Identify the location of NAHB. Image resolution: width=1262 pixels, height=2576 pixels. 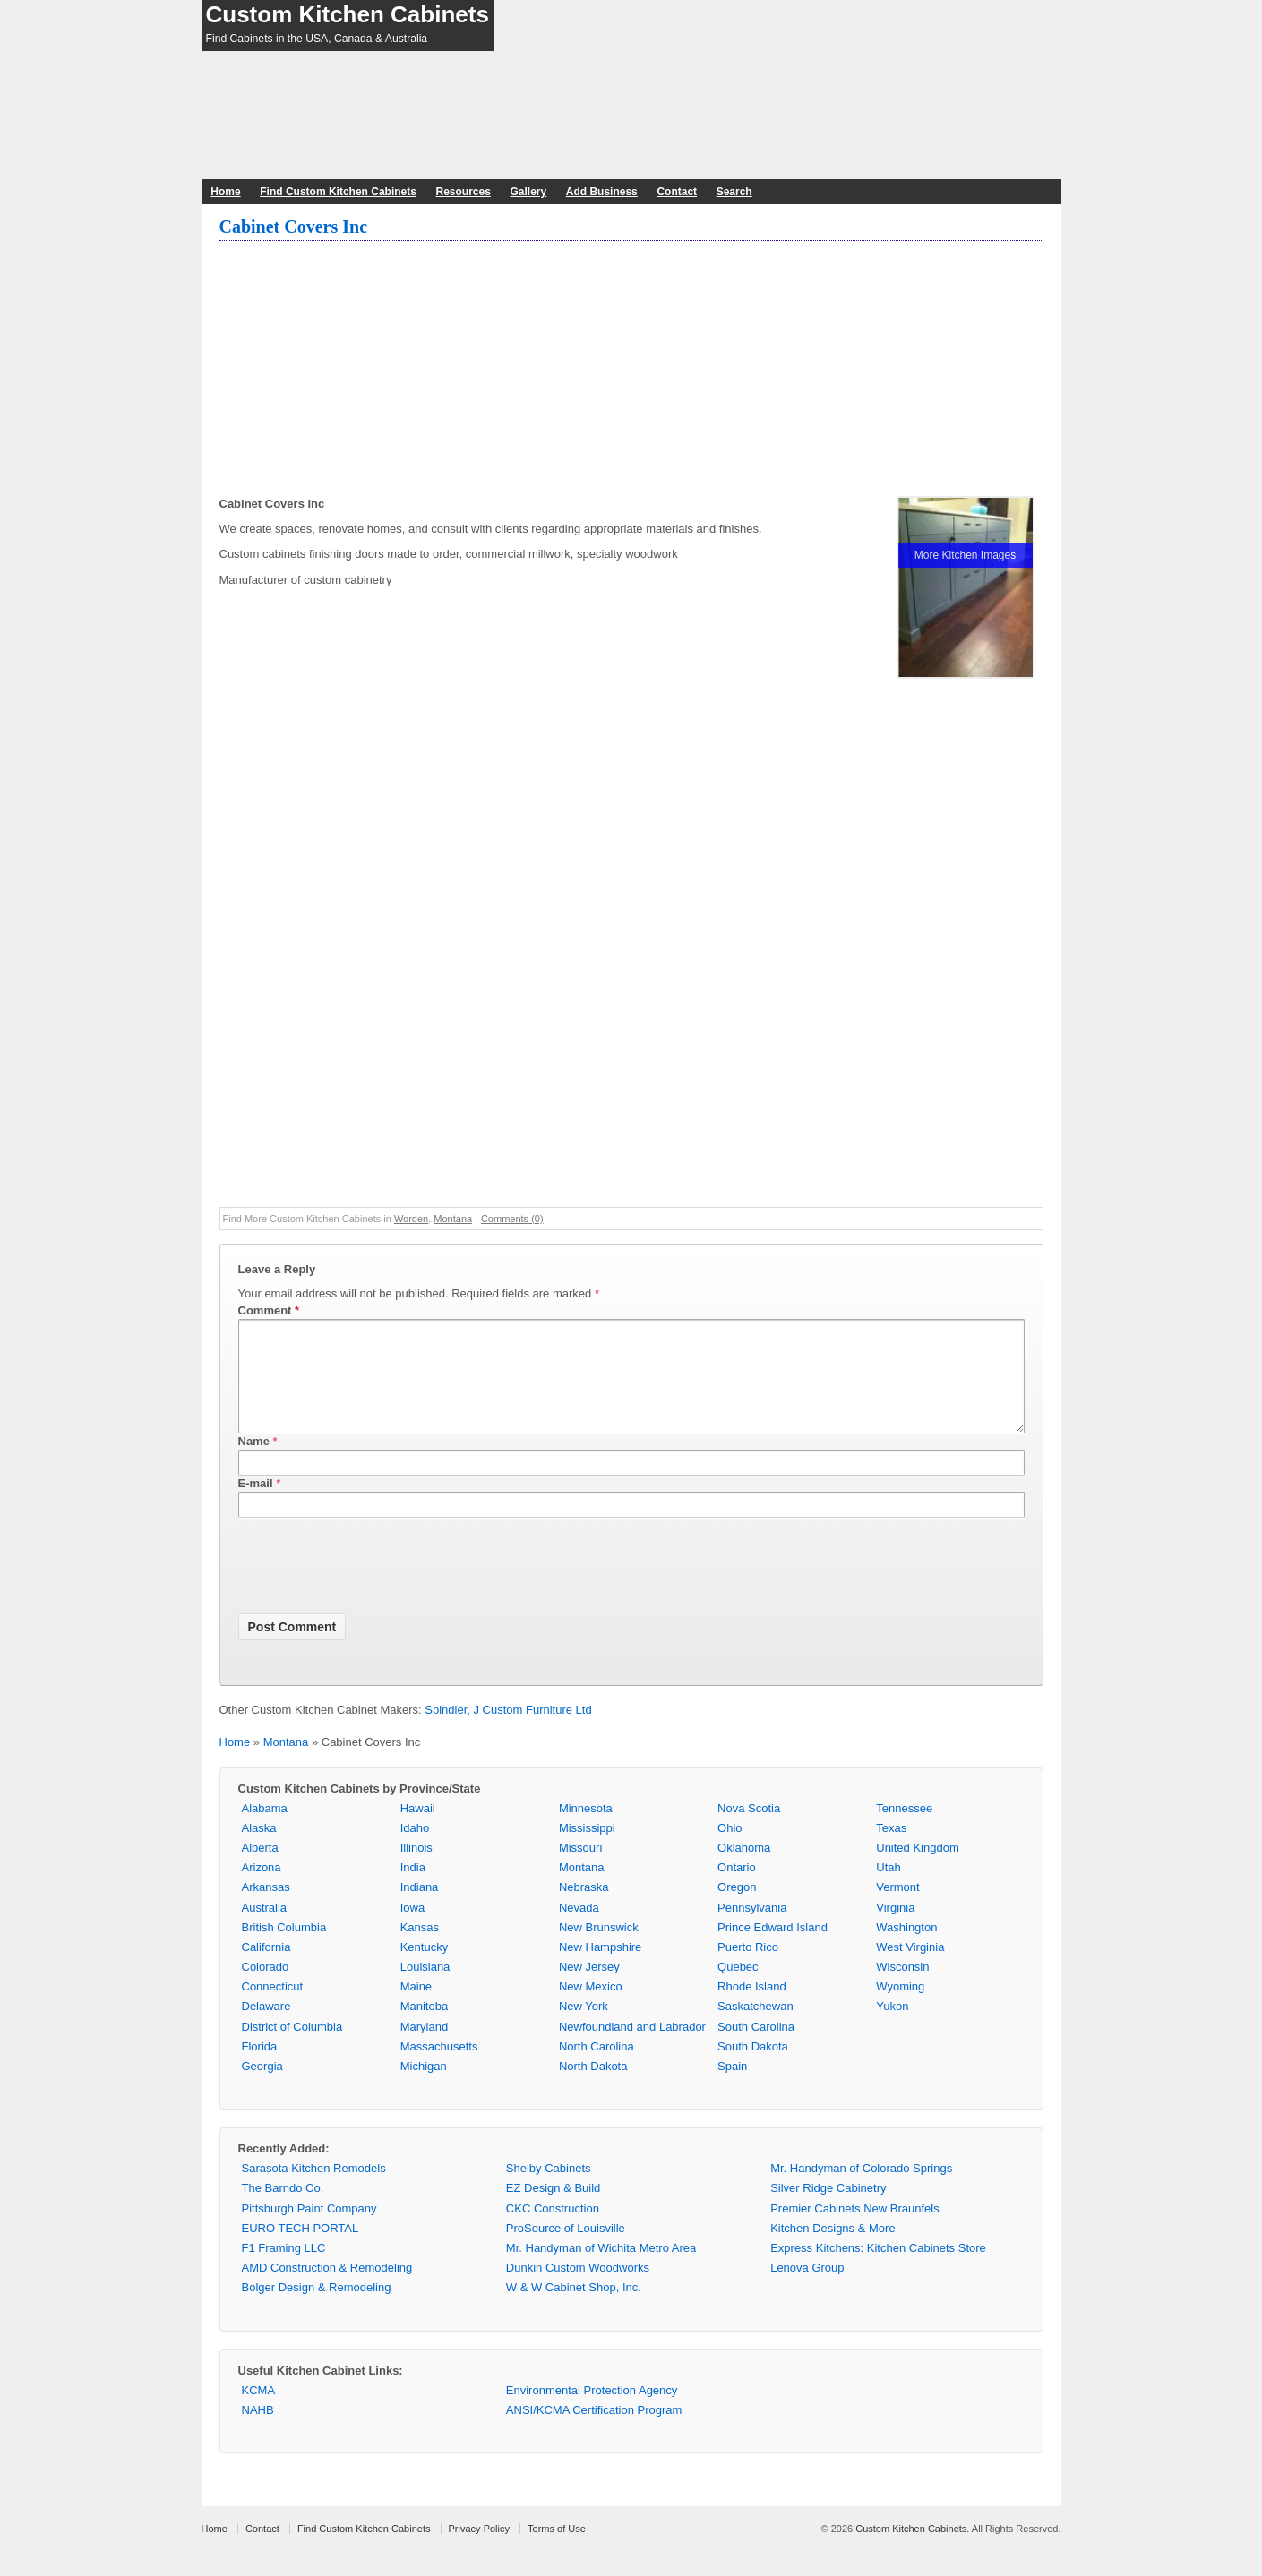
(258, 2431).